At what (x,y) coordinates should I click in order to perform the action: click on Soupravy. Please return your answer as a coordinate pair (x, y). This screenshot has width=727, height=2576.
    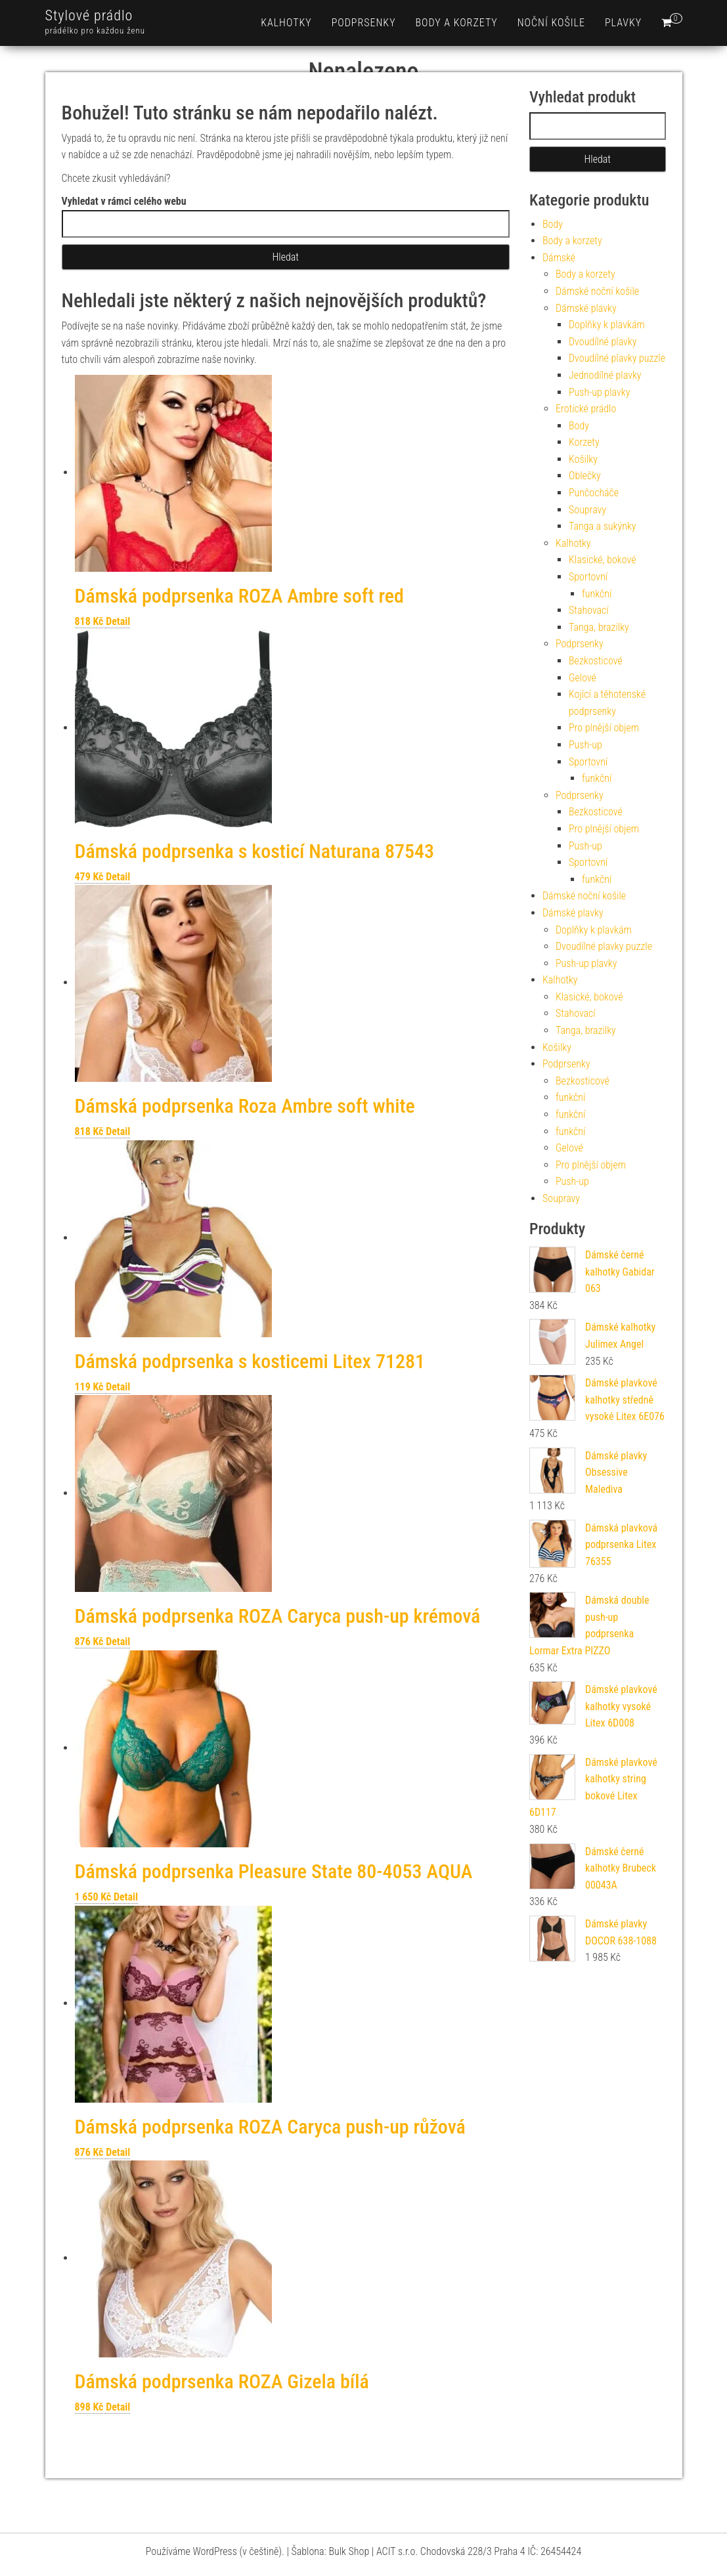
    Looking at the image, I should click on (587, 510).